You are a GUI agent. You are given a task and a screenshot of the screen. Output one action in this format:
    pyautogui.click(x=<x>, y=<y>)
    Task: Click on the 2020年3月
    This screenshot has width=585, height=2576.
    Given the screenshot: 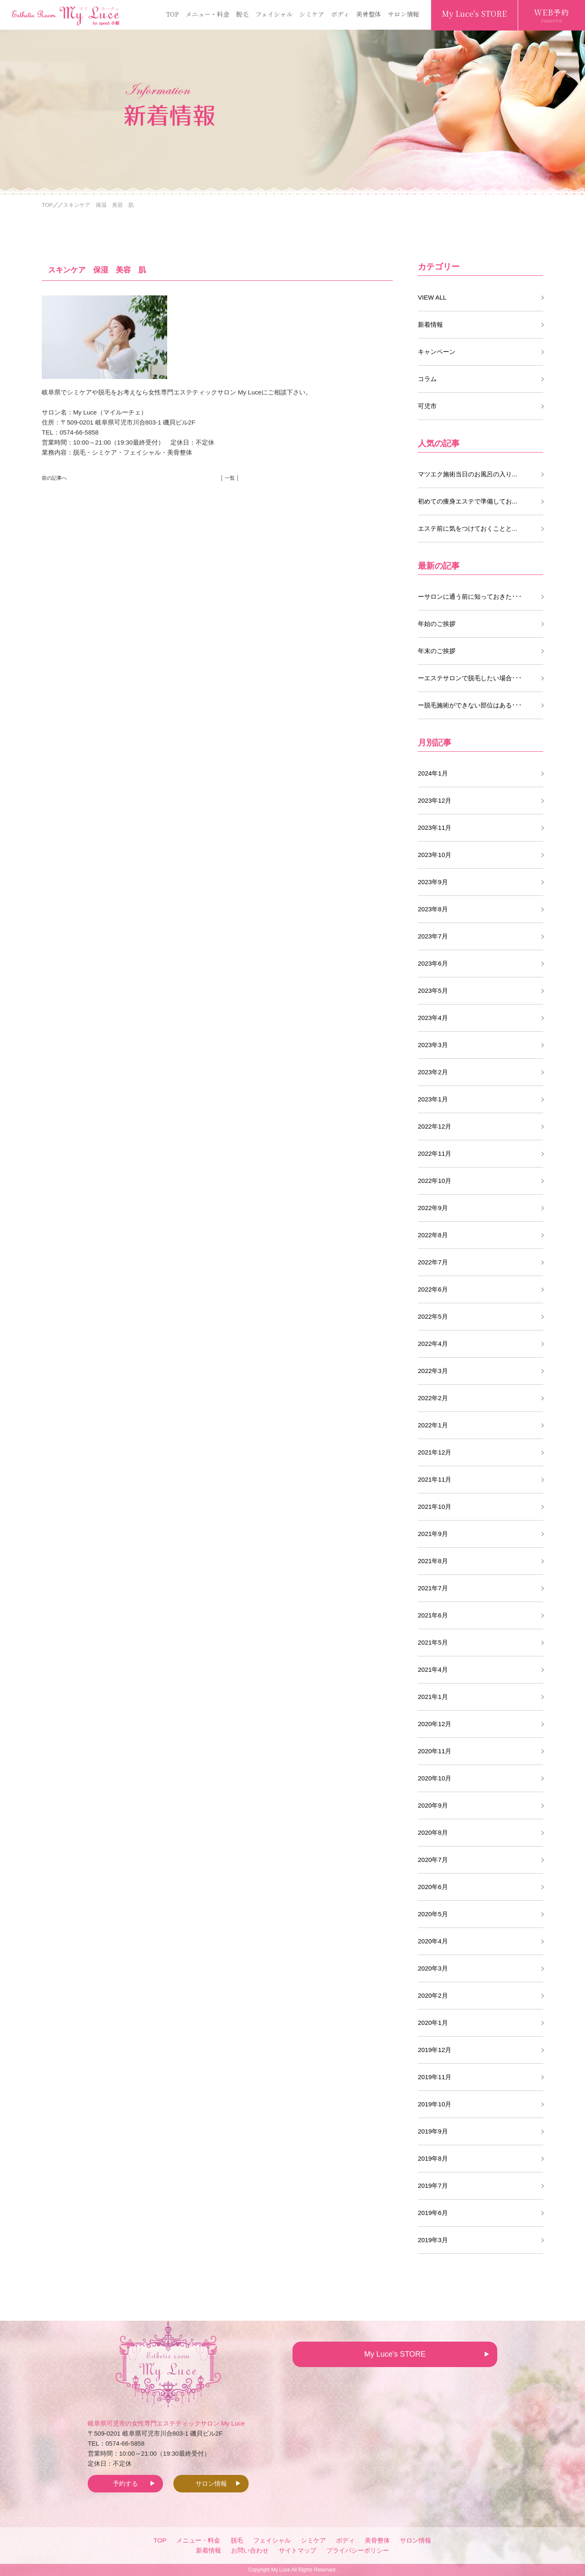 What is the action you would take?
    pyautogui.click(x=433, y=1968)
    